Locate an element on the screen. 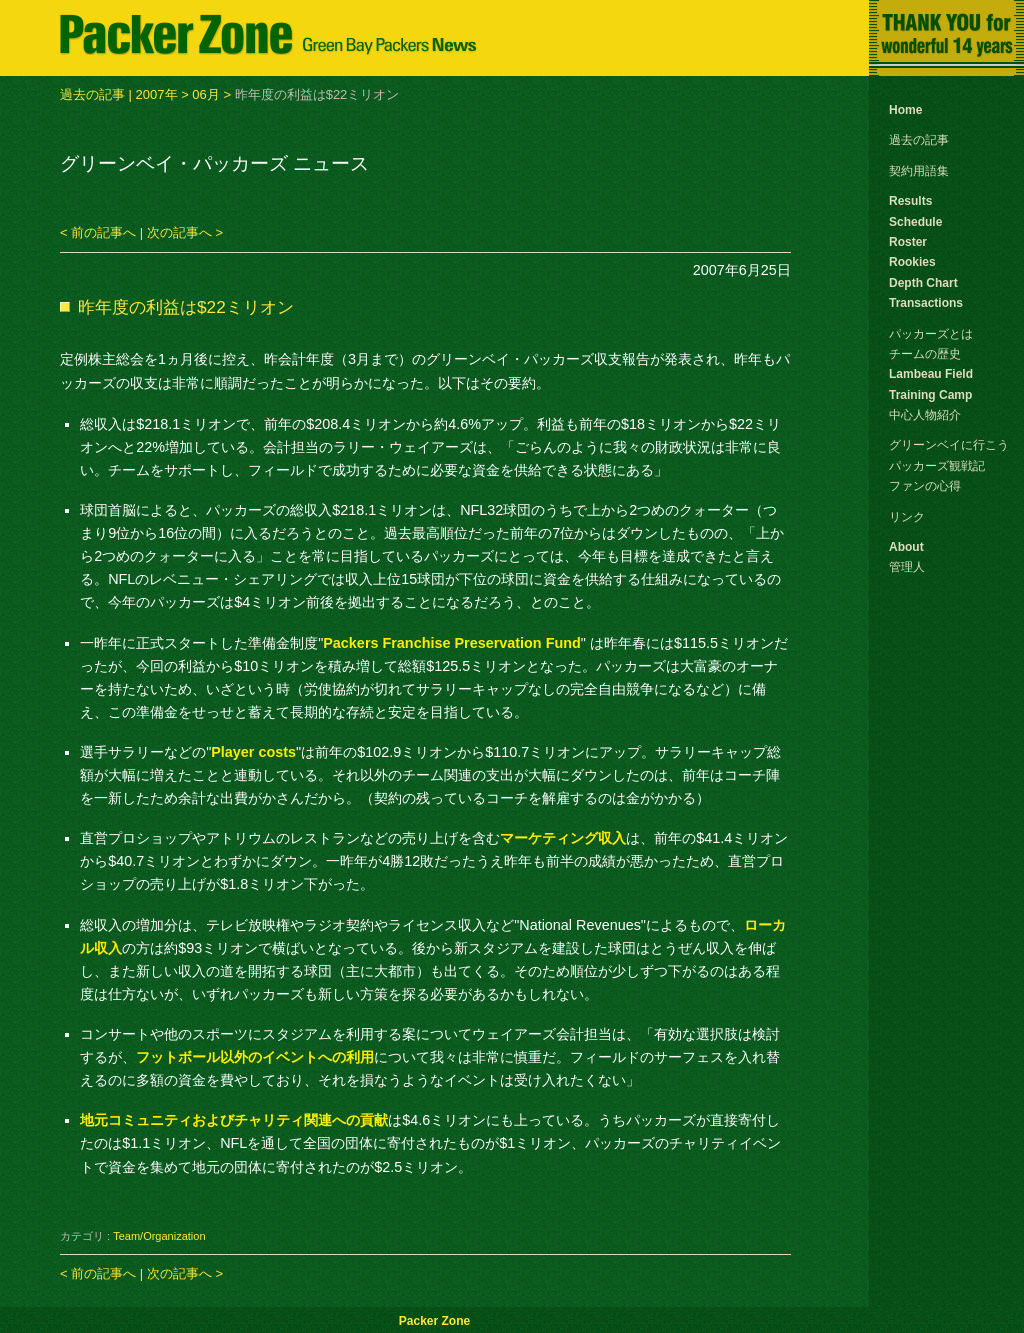 This screenshot has height=1333, width=1024. 中心人物紹介 is located at coordinates (925, 415).